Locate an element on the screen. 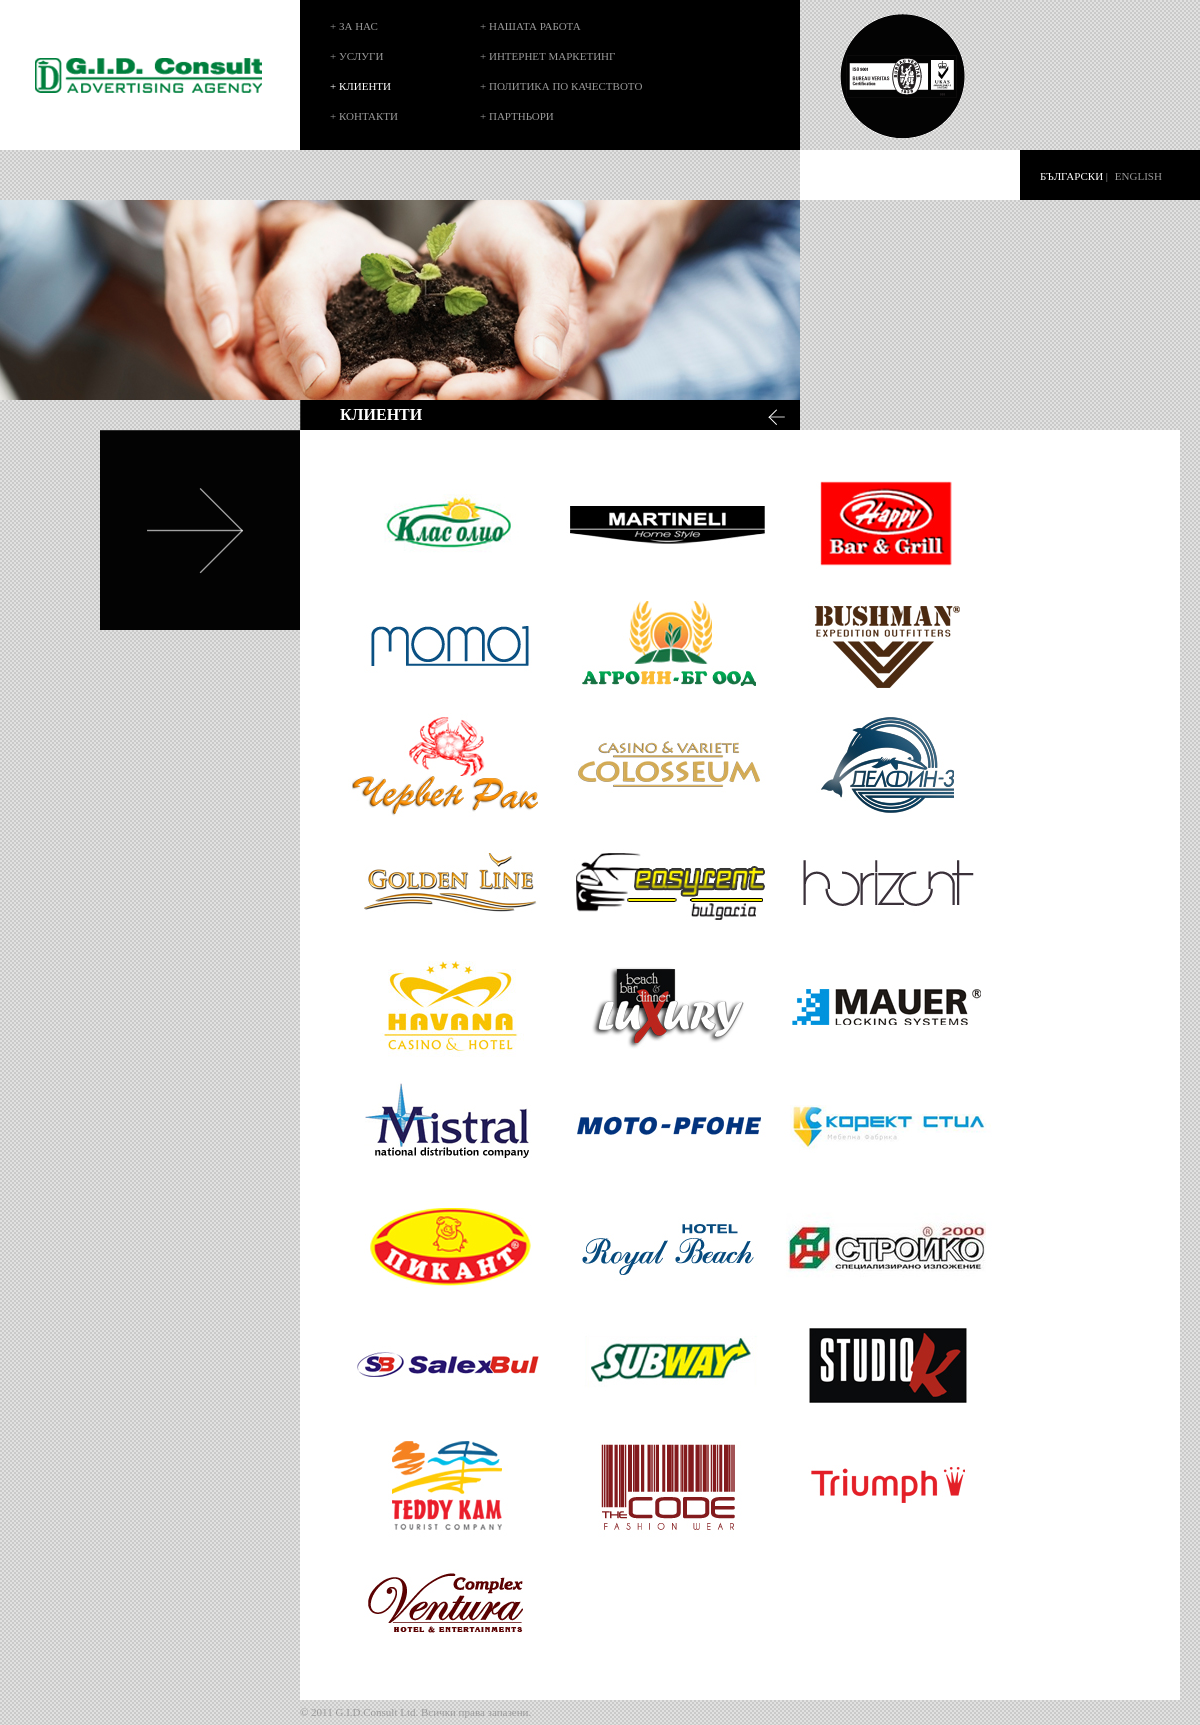 The image size is (1200, 1725). ENGLISH is located at coordinates (1138, 176).